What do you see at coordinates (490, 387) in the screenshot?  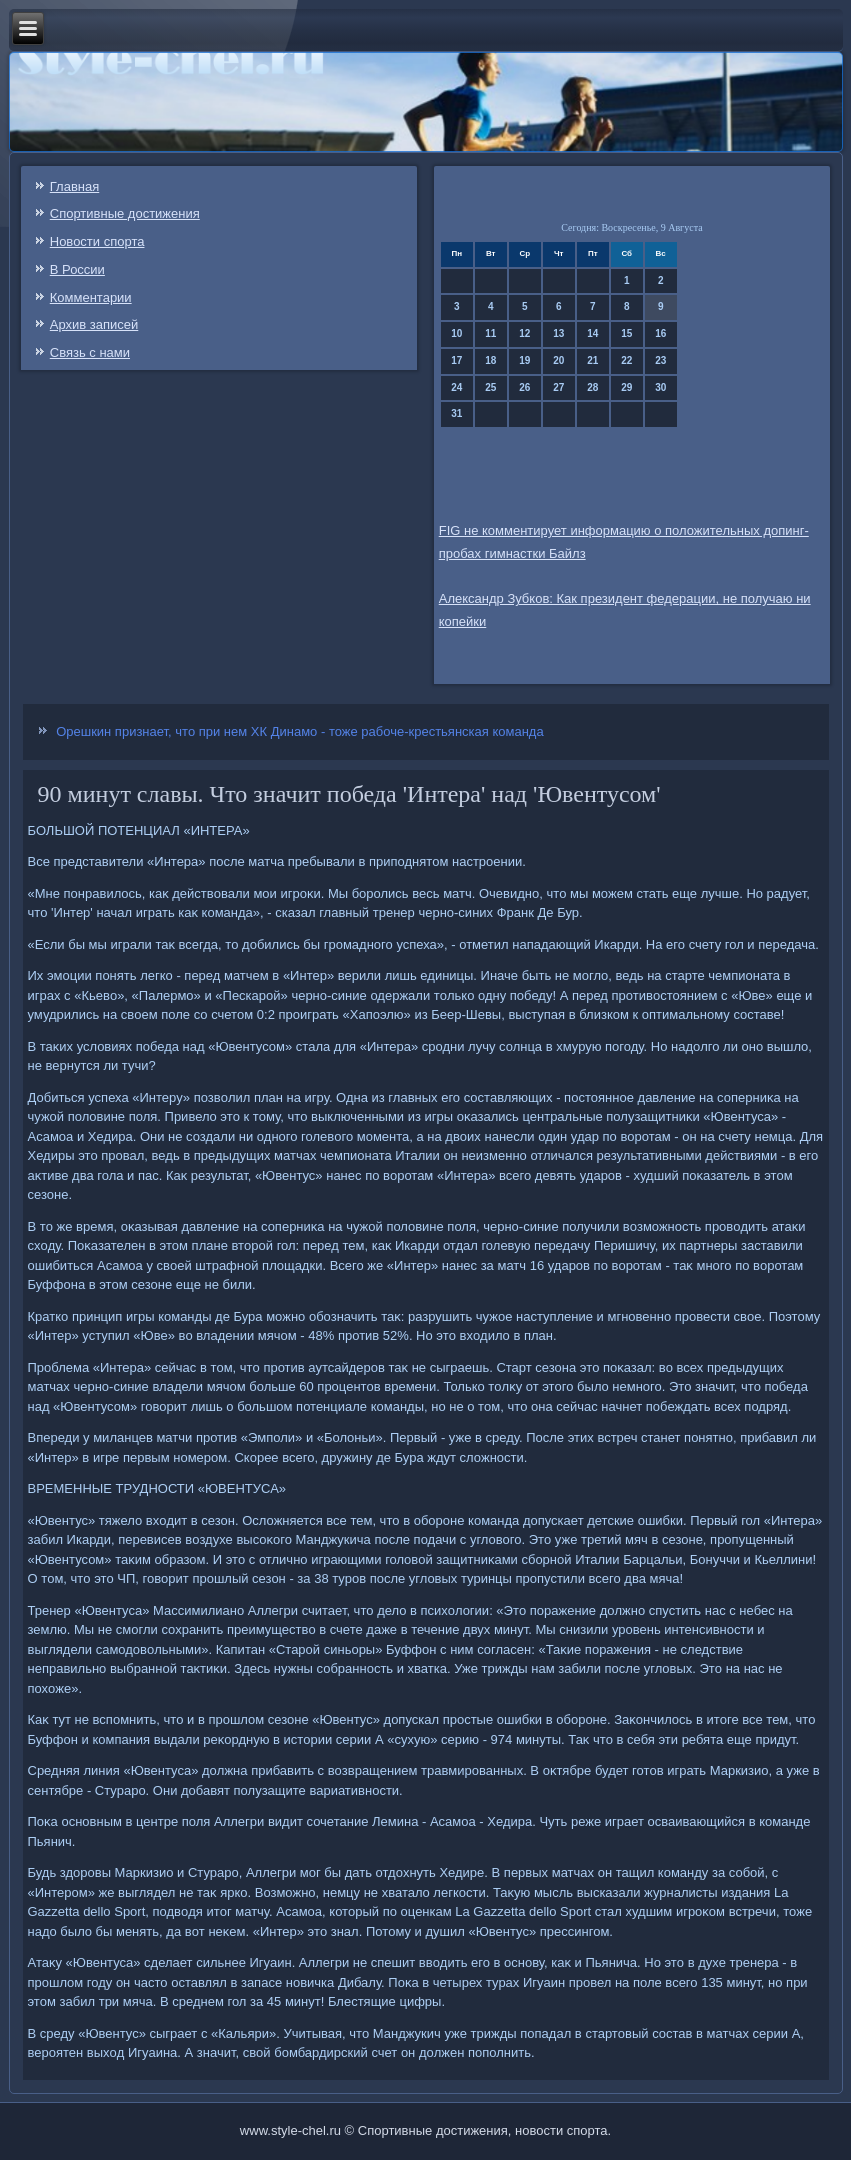 I see `25` at bounding box center [490, 387].